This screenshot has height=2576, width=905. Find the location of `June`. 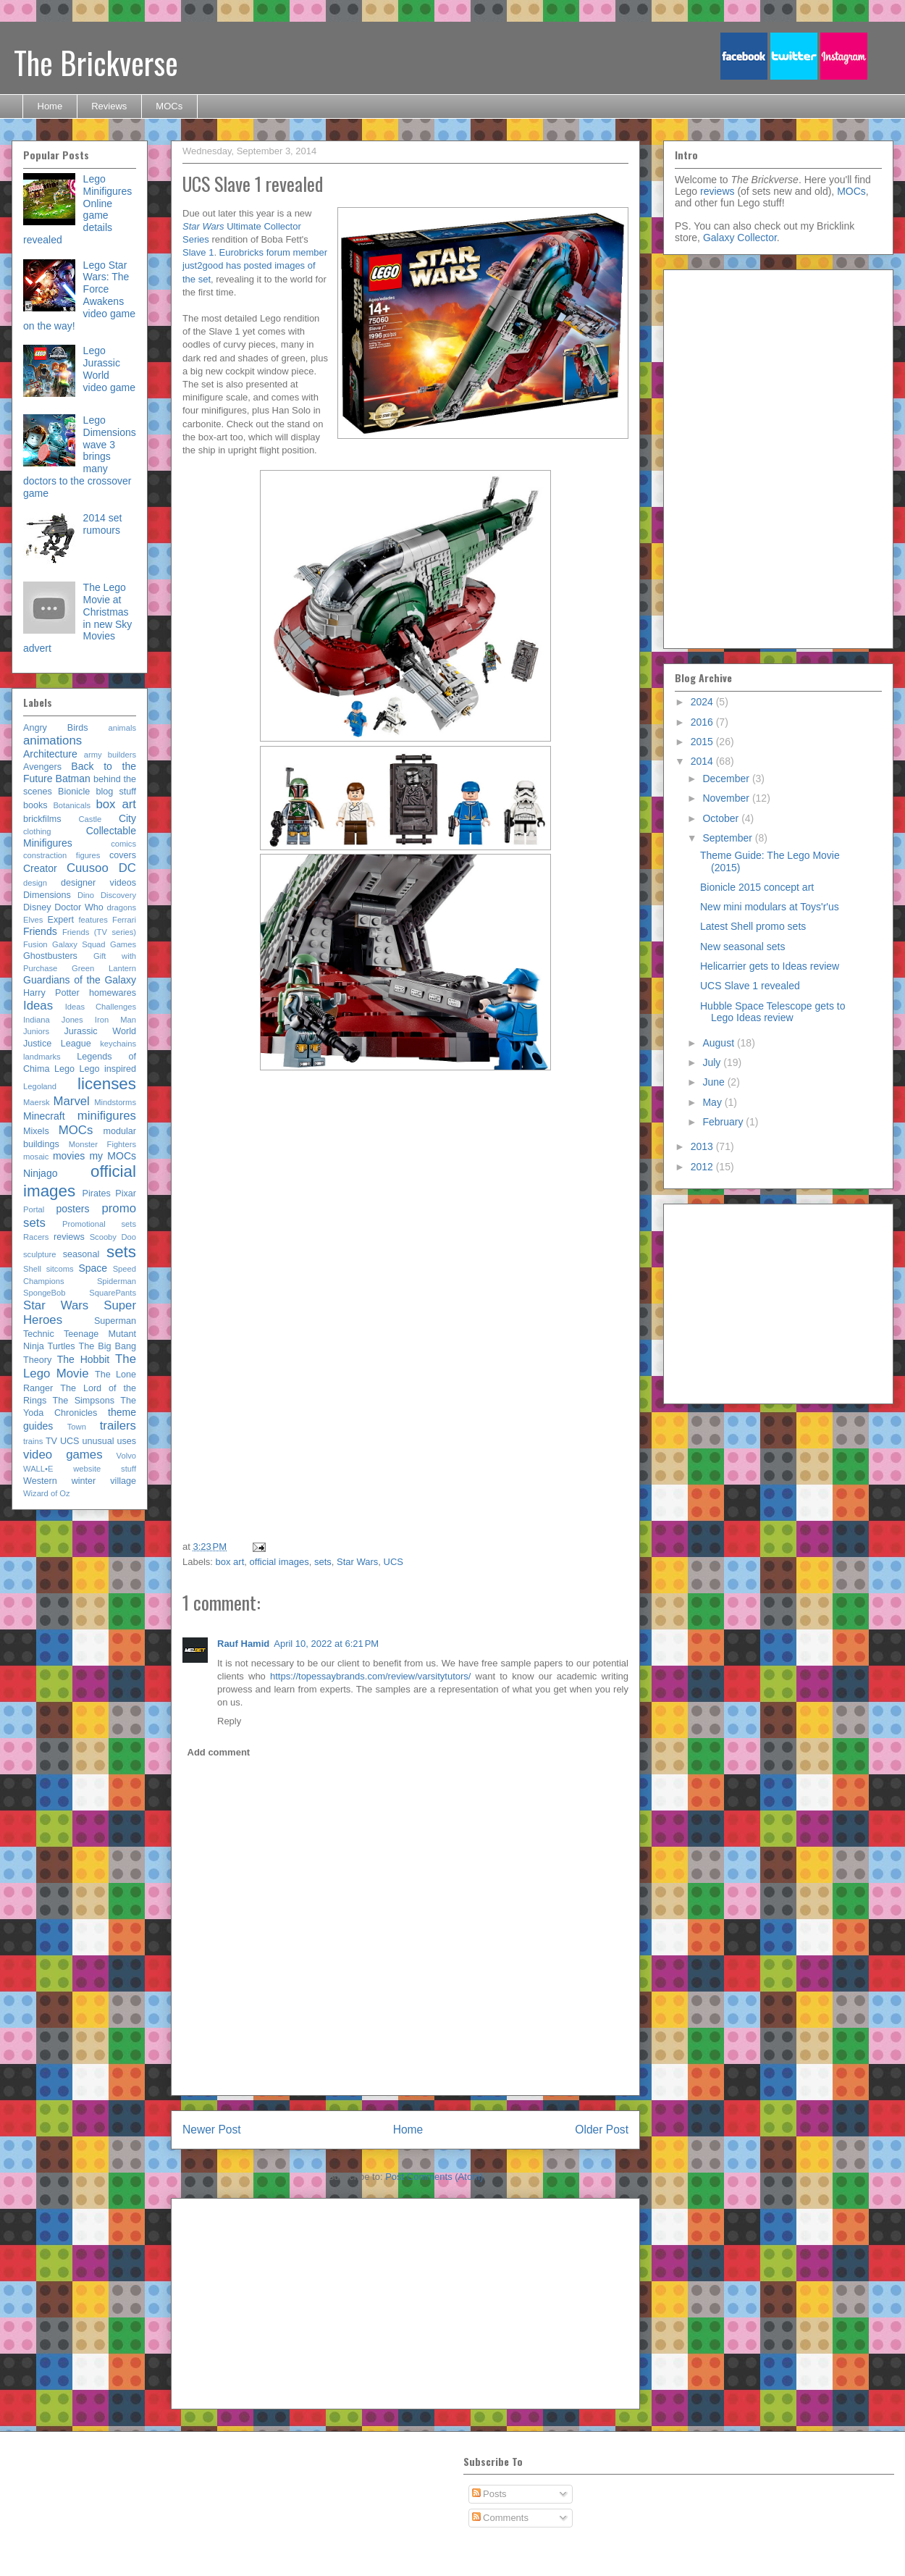

June is located at coordinates (714, 1082).